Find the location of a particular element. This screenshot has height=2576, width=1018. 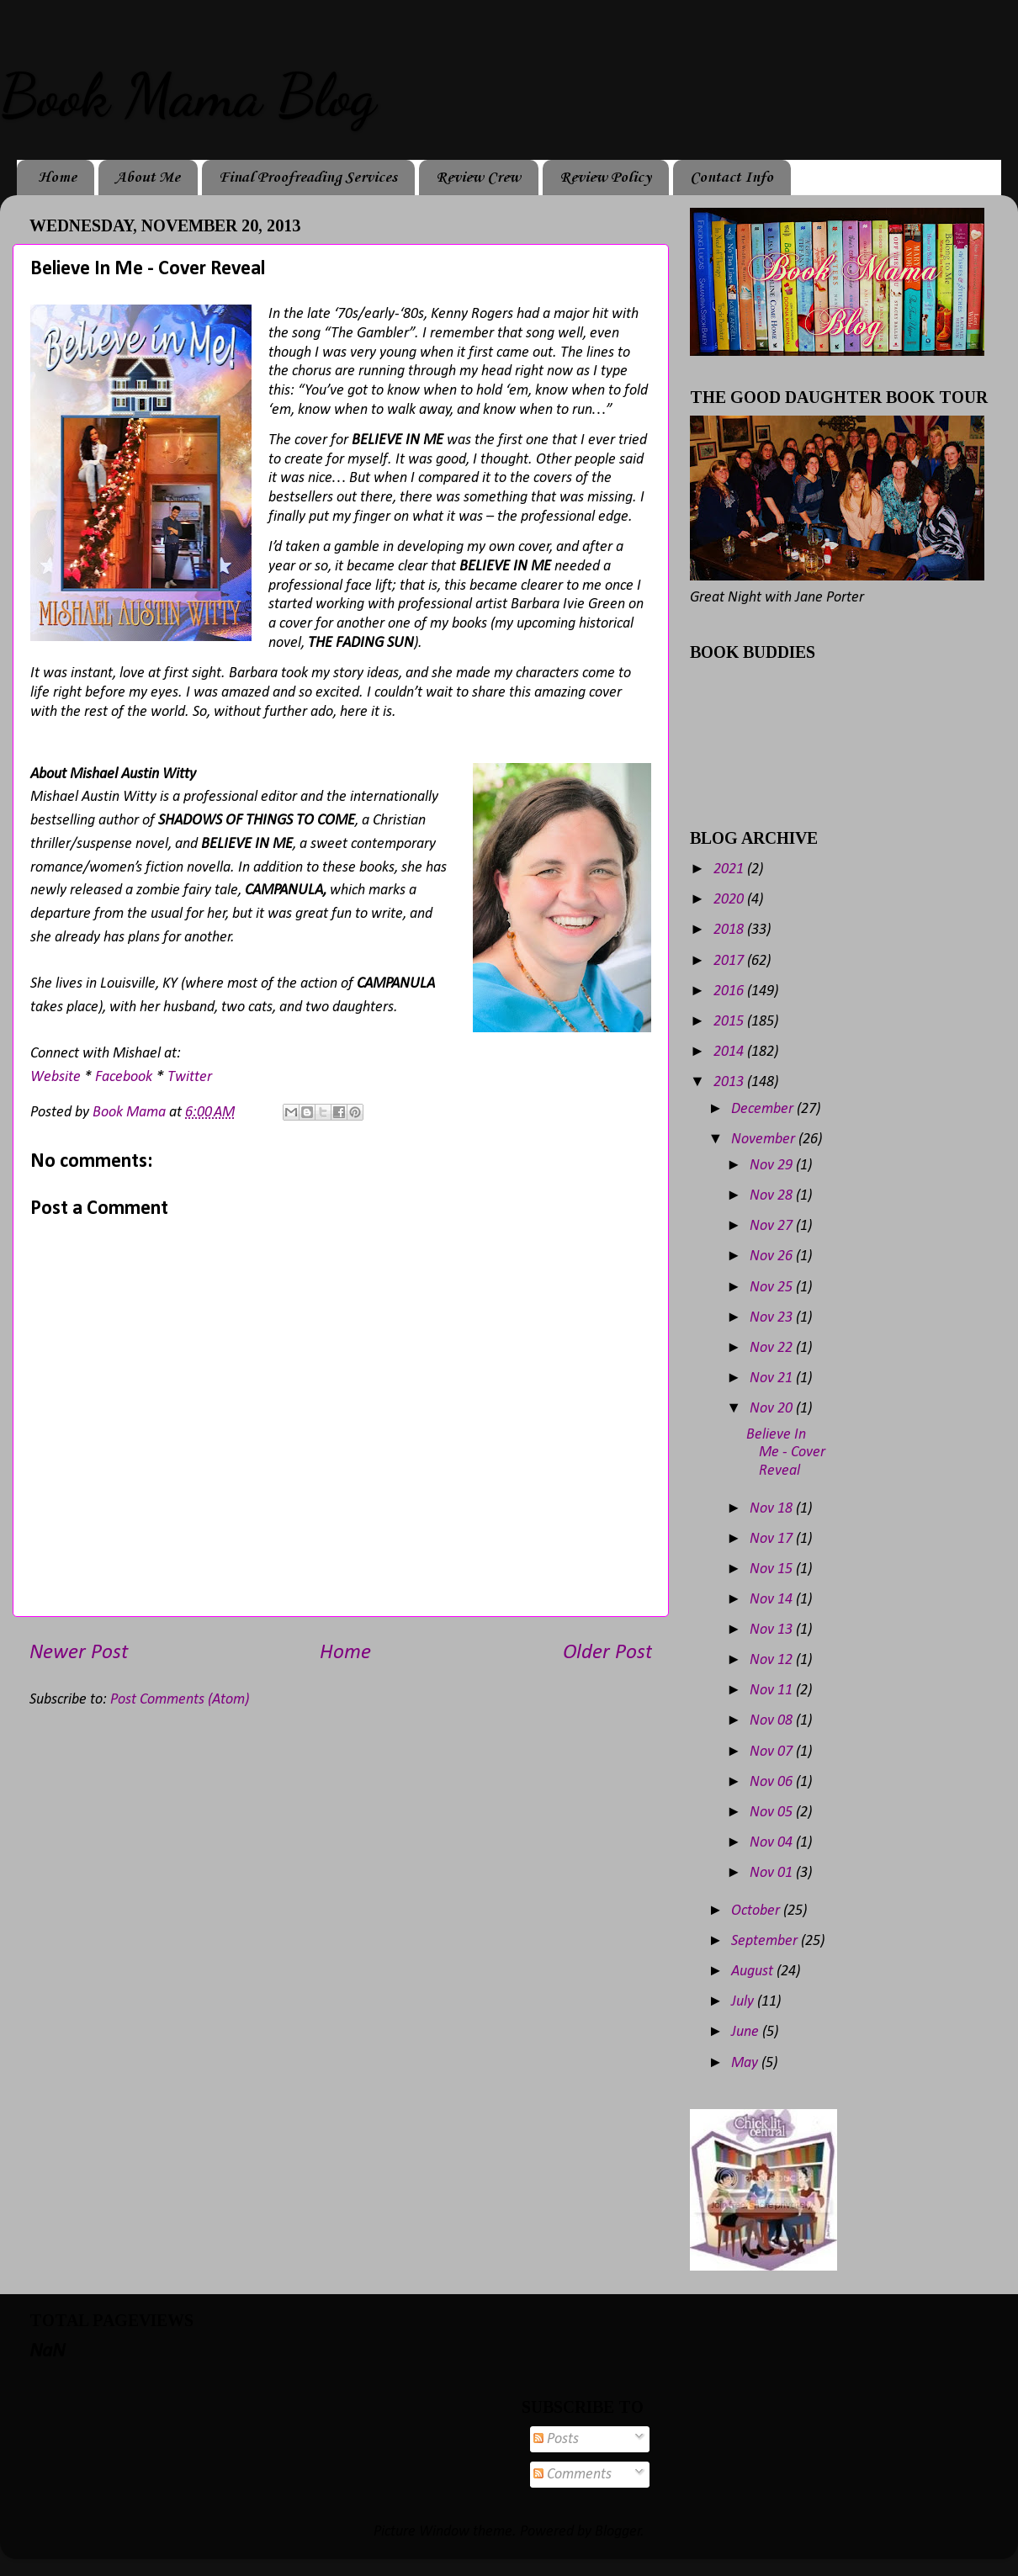

2015 is located at coordinates (730, 1022).